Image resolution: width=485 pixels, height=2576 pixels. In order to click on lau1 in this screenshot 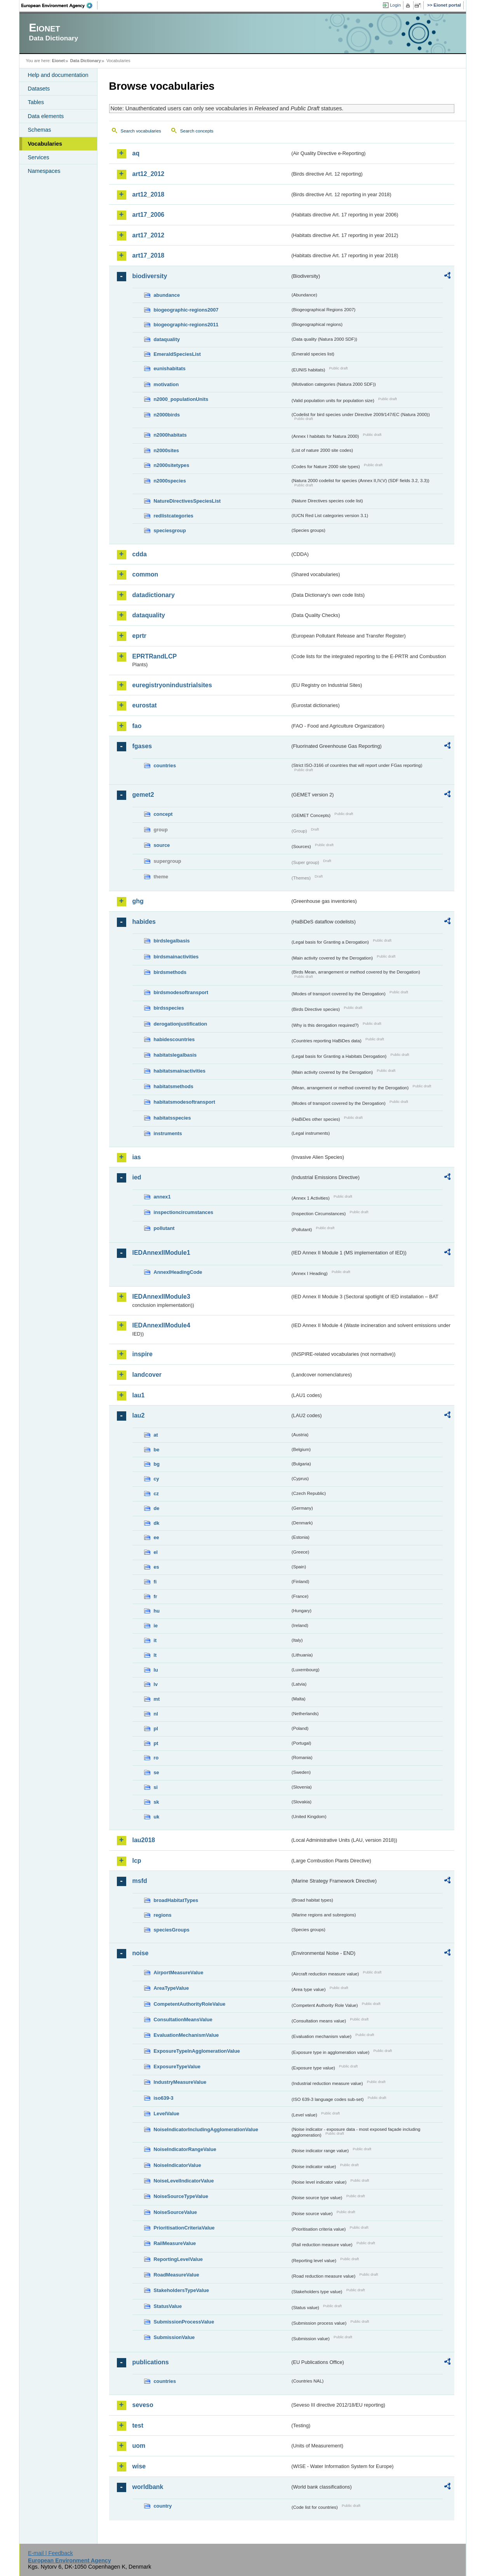, I will do `click(138, 1395)`.